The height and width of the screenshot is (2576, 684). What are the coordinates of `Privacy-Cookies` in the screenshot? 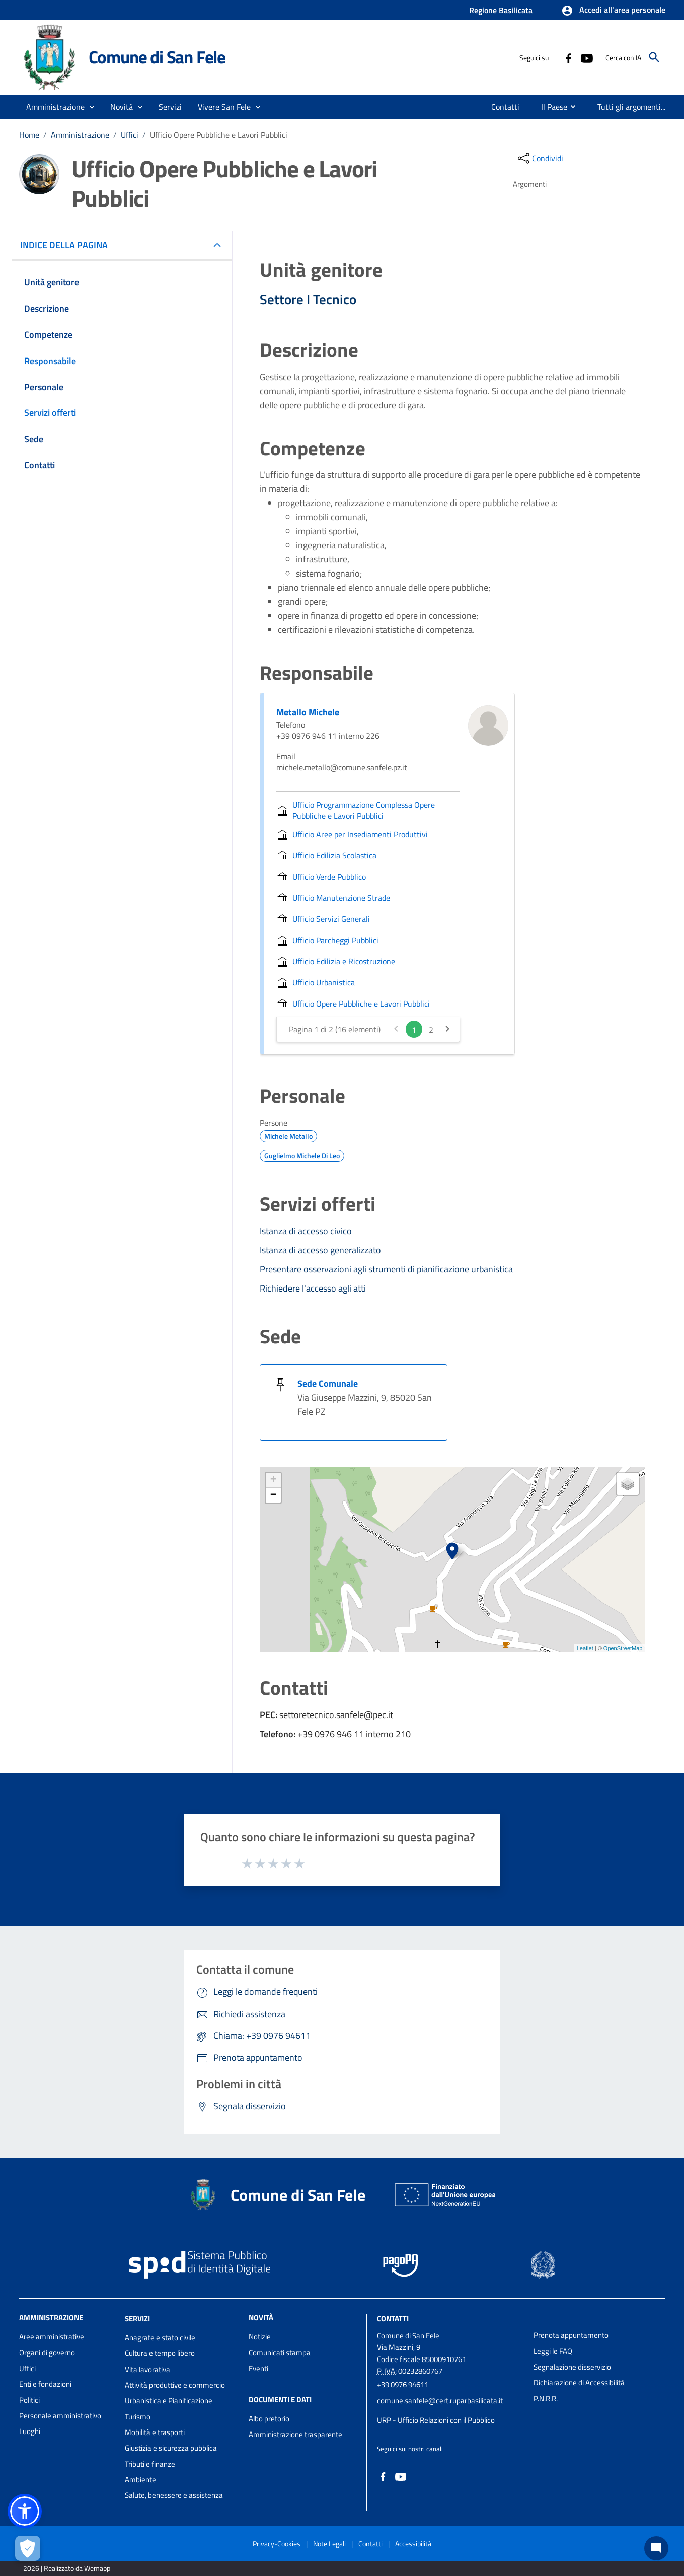 It's located at (276, 2543).